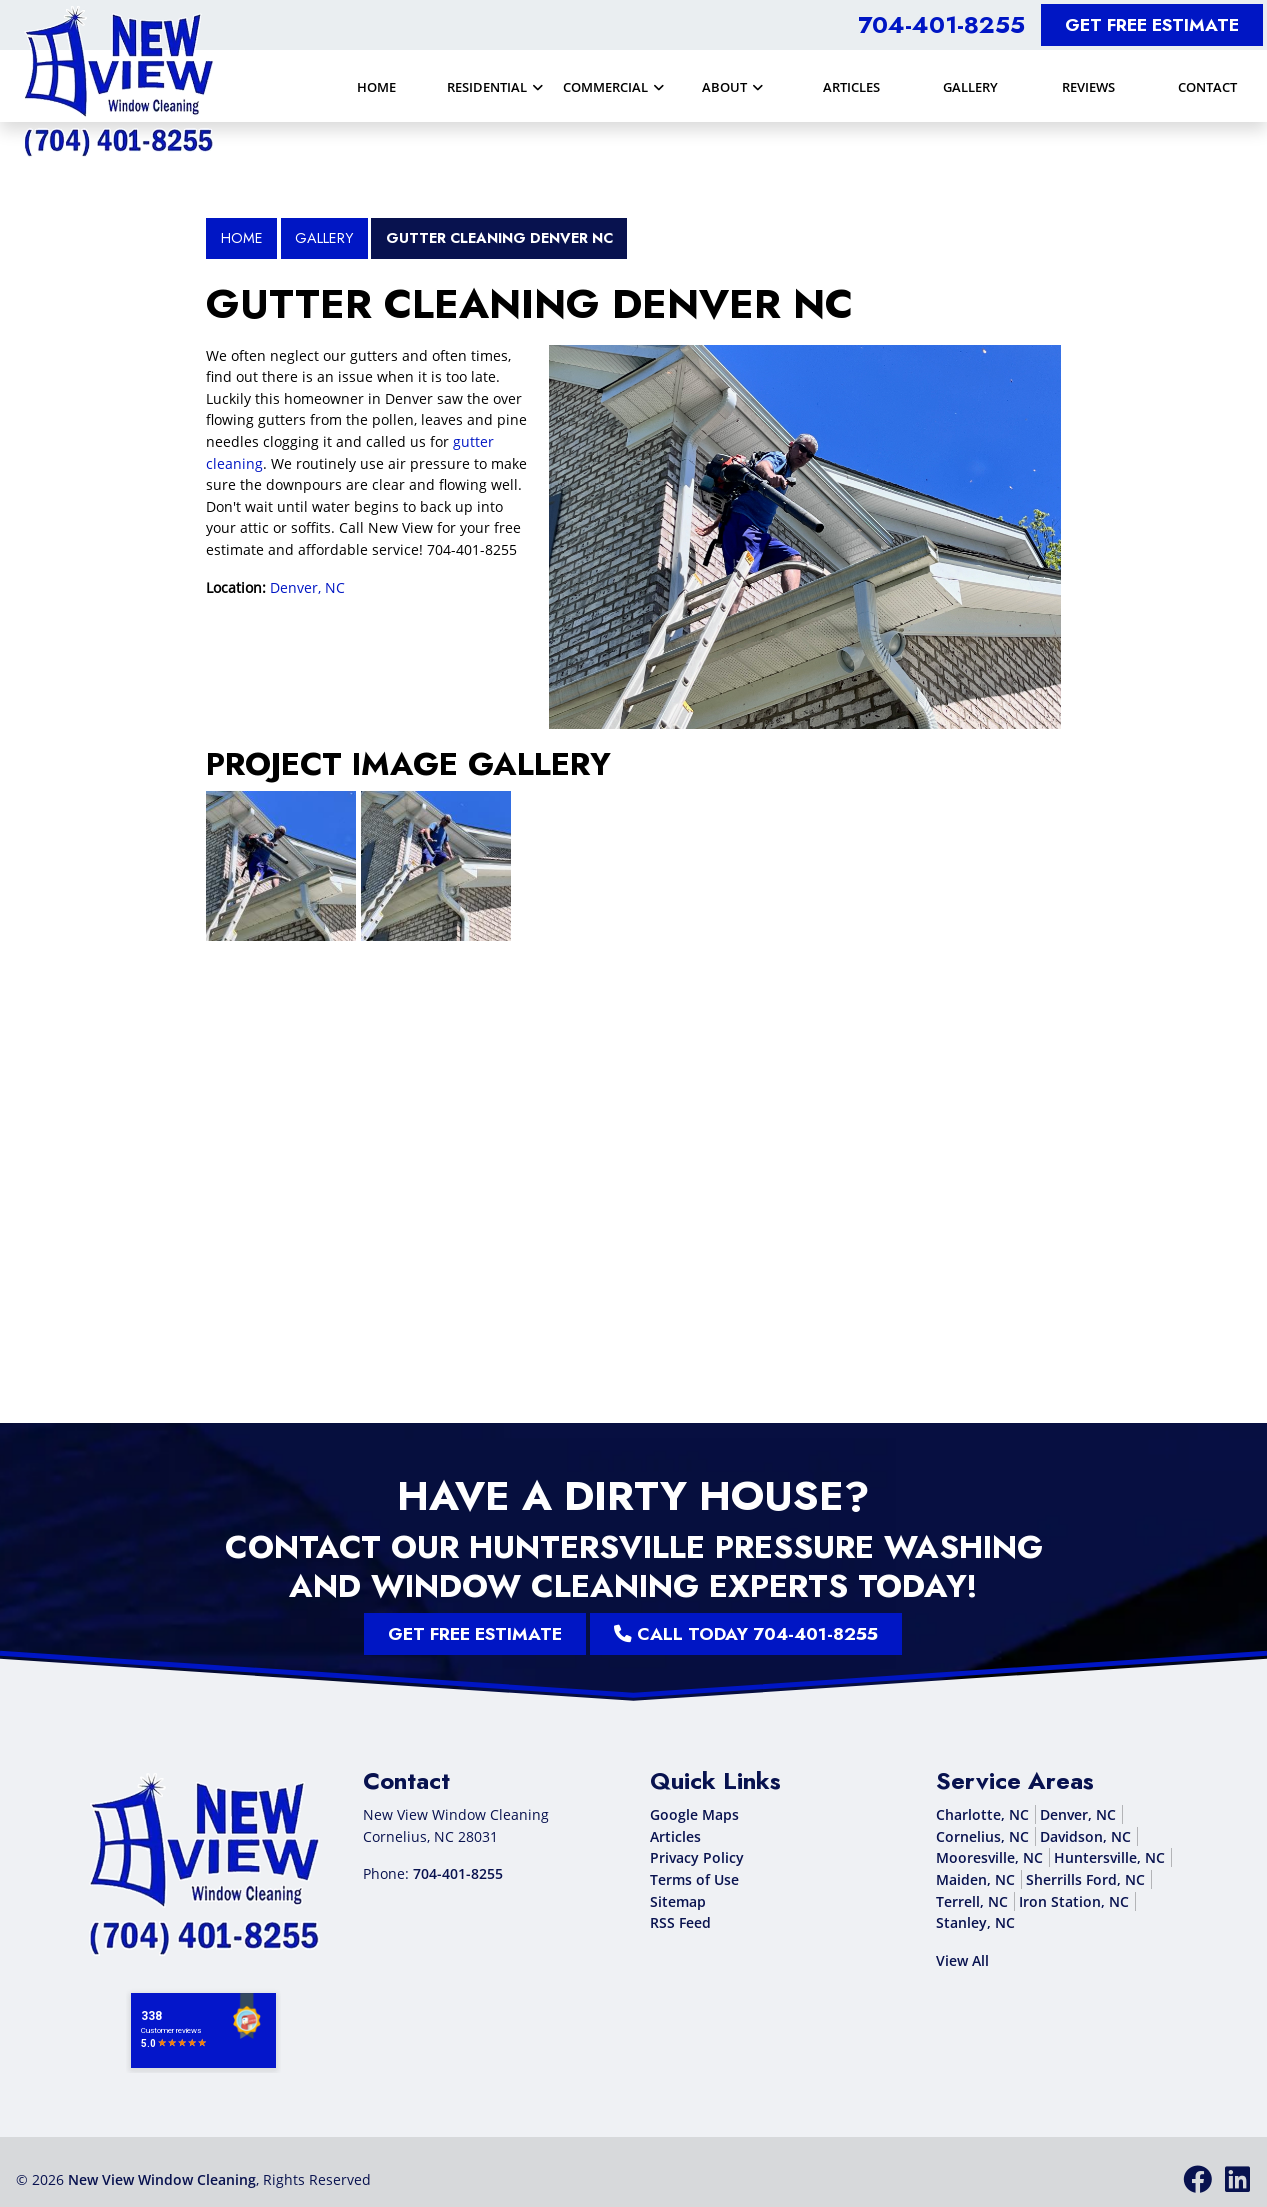 The height and width of the screenshot is (2207, 1267). What do you see at coordinates (675, 1836) in the screenshot?
I see `Articles` at bounding box center [675, 1836].